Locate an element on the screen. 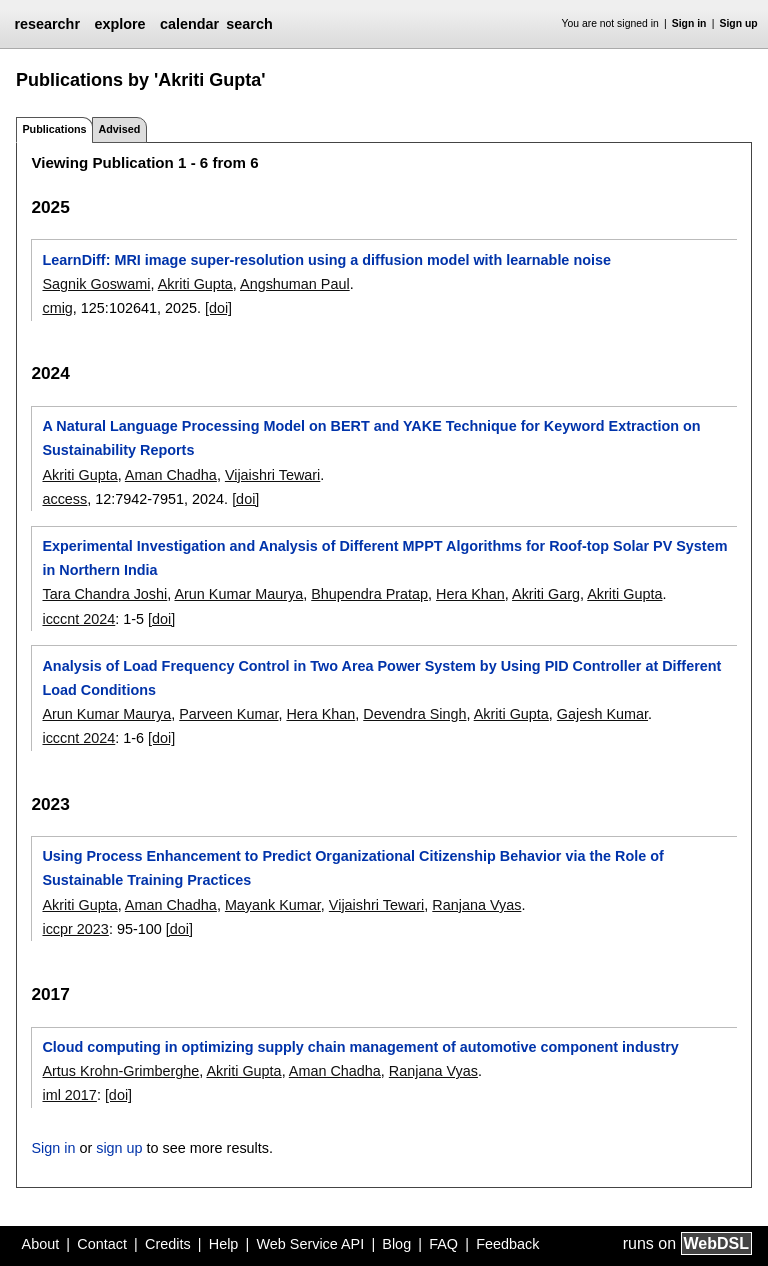 This screenshot has width=768, height=1266. Blog is located at coordinates (396, 1244).